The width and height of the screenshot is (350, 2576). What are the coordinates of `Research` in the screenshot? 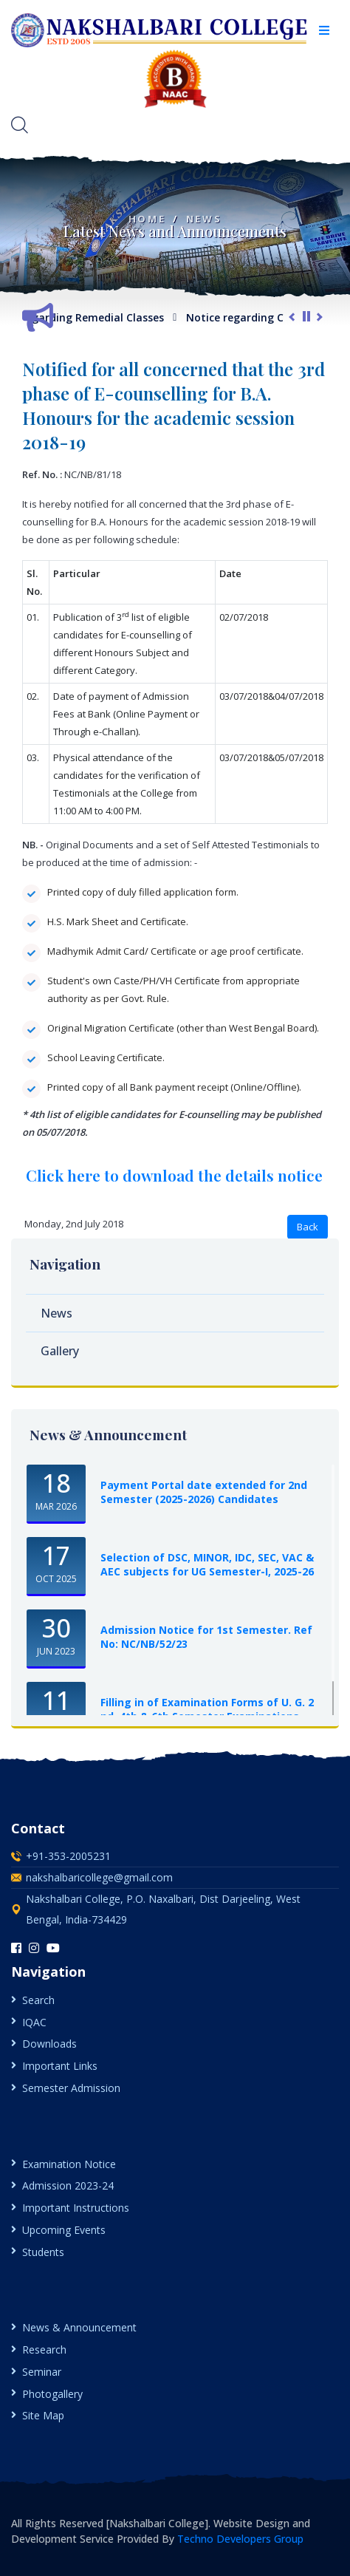 It's located at (44, 2349).